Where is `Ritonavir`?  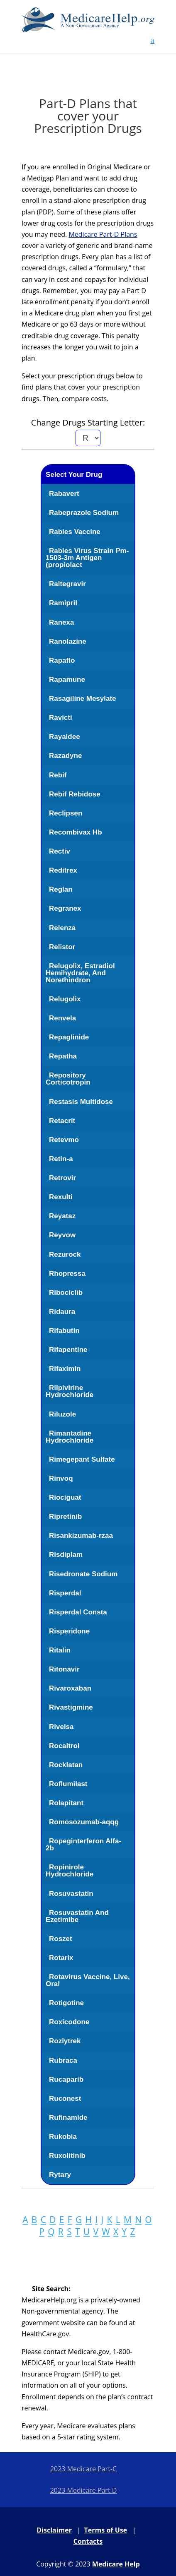
Ritonavir is located at coordinates (64, 1669).